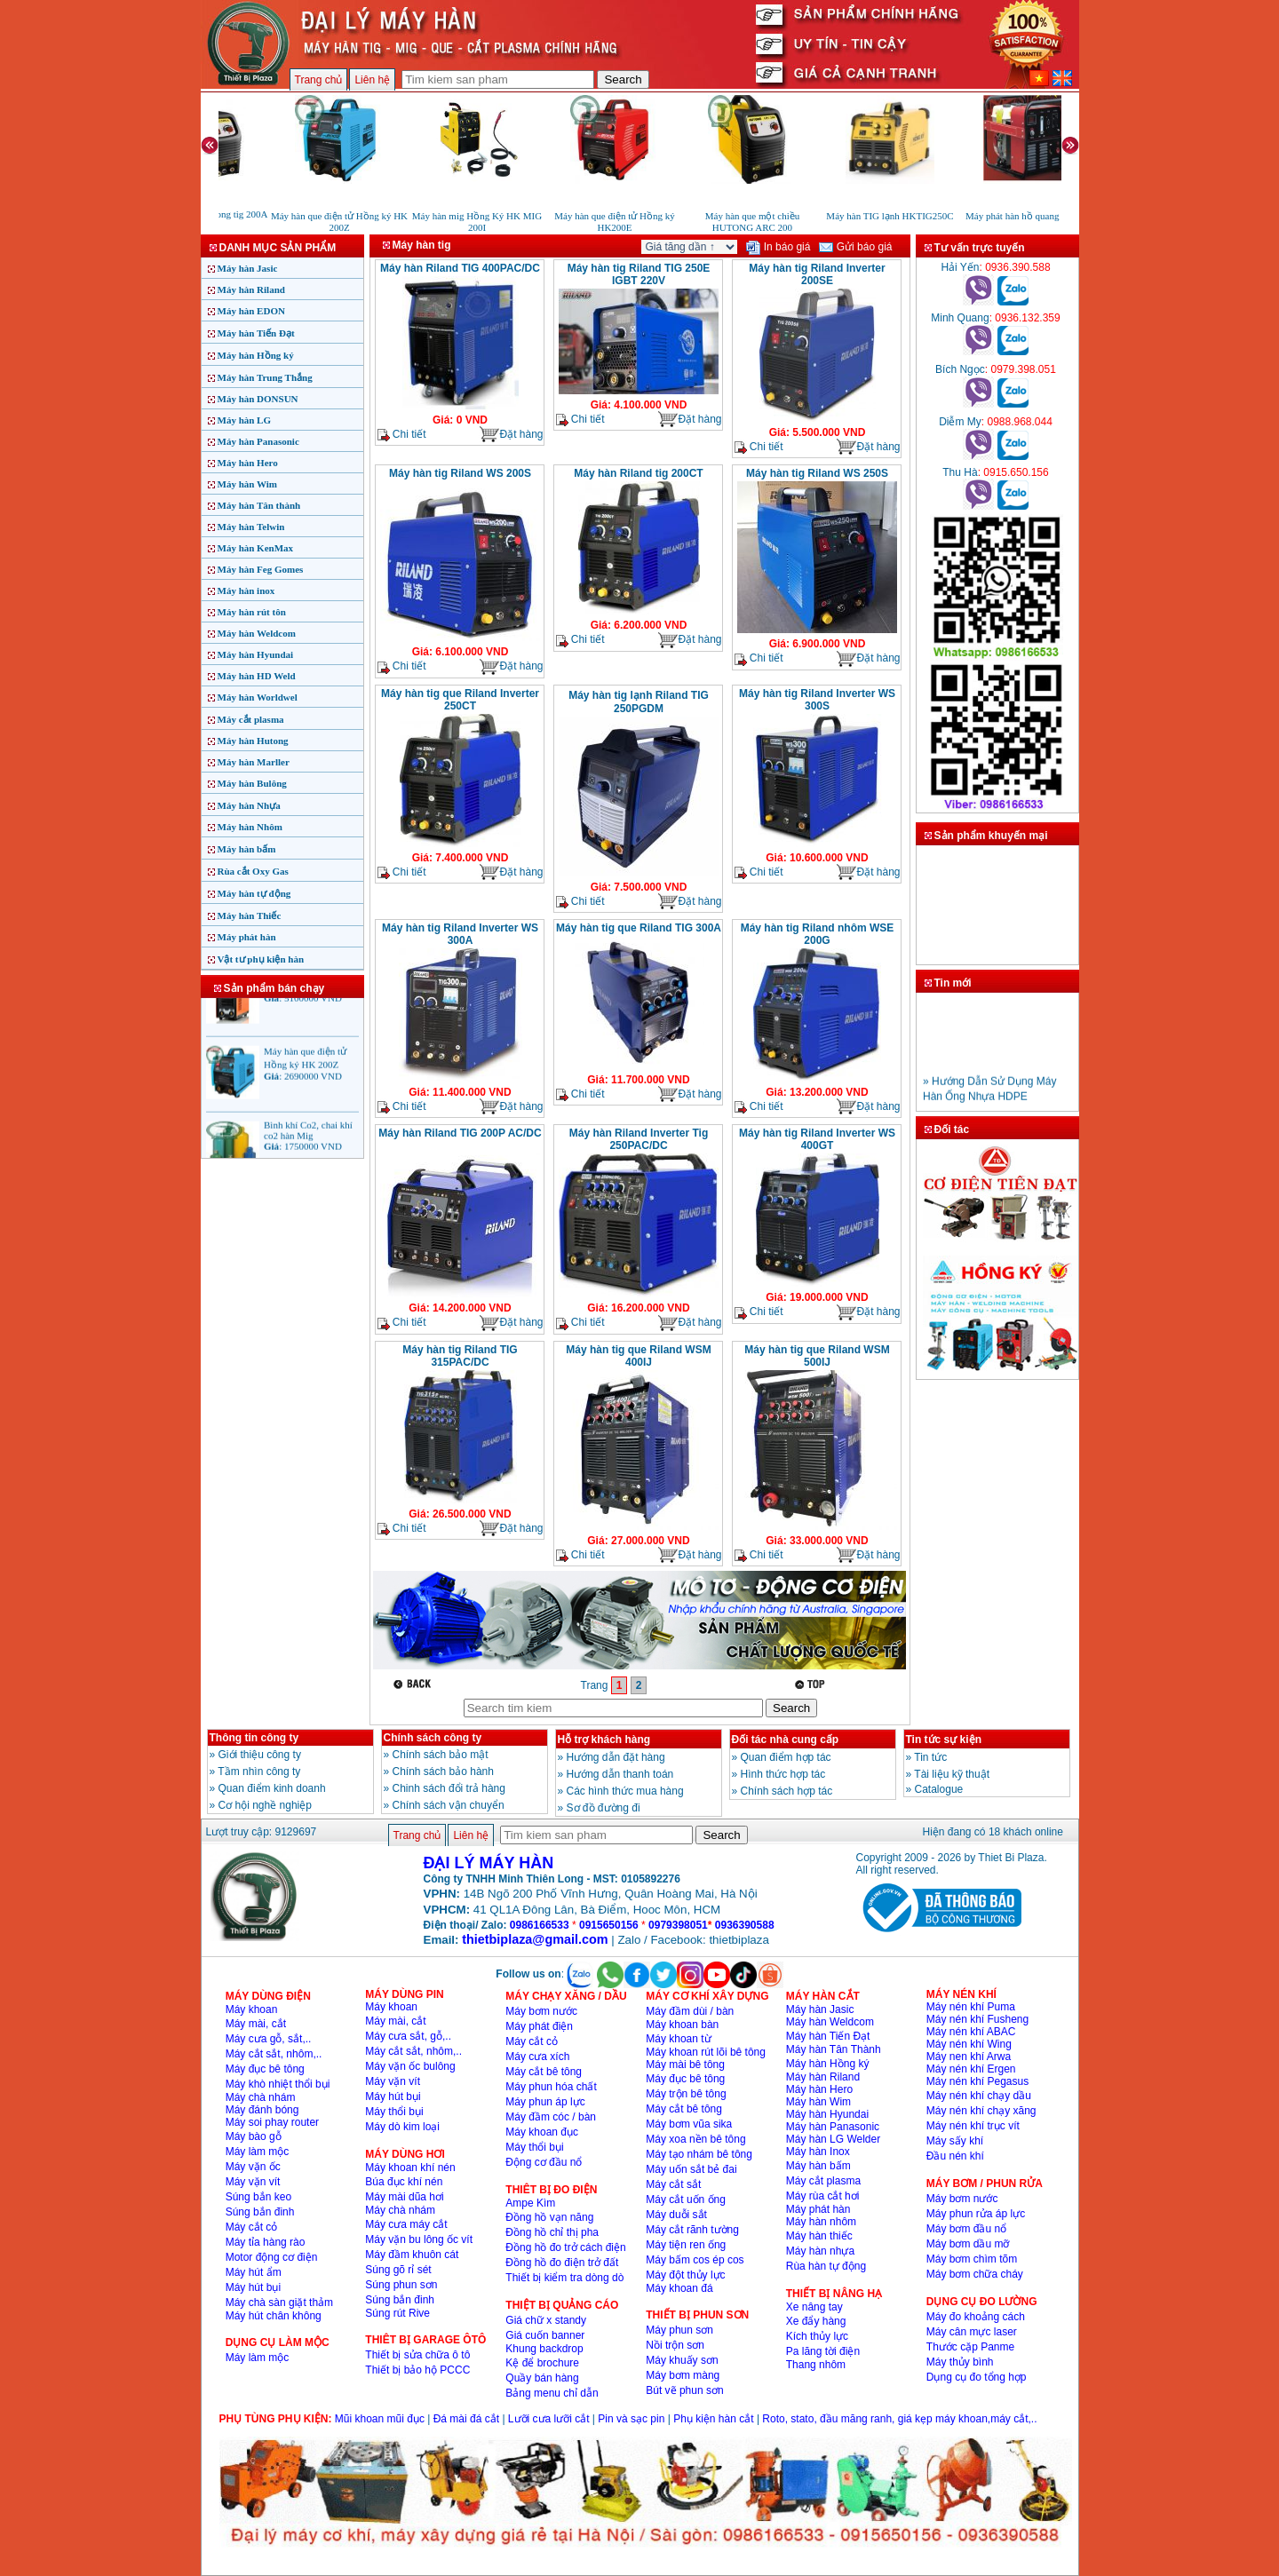  Describe the element at coordinates (258, 398) in the screenshot. I see `Máy hàn DONSUN` at that location.